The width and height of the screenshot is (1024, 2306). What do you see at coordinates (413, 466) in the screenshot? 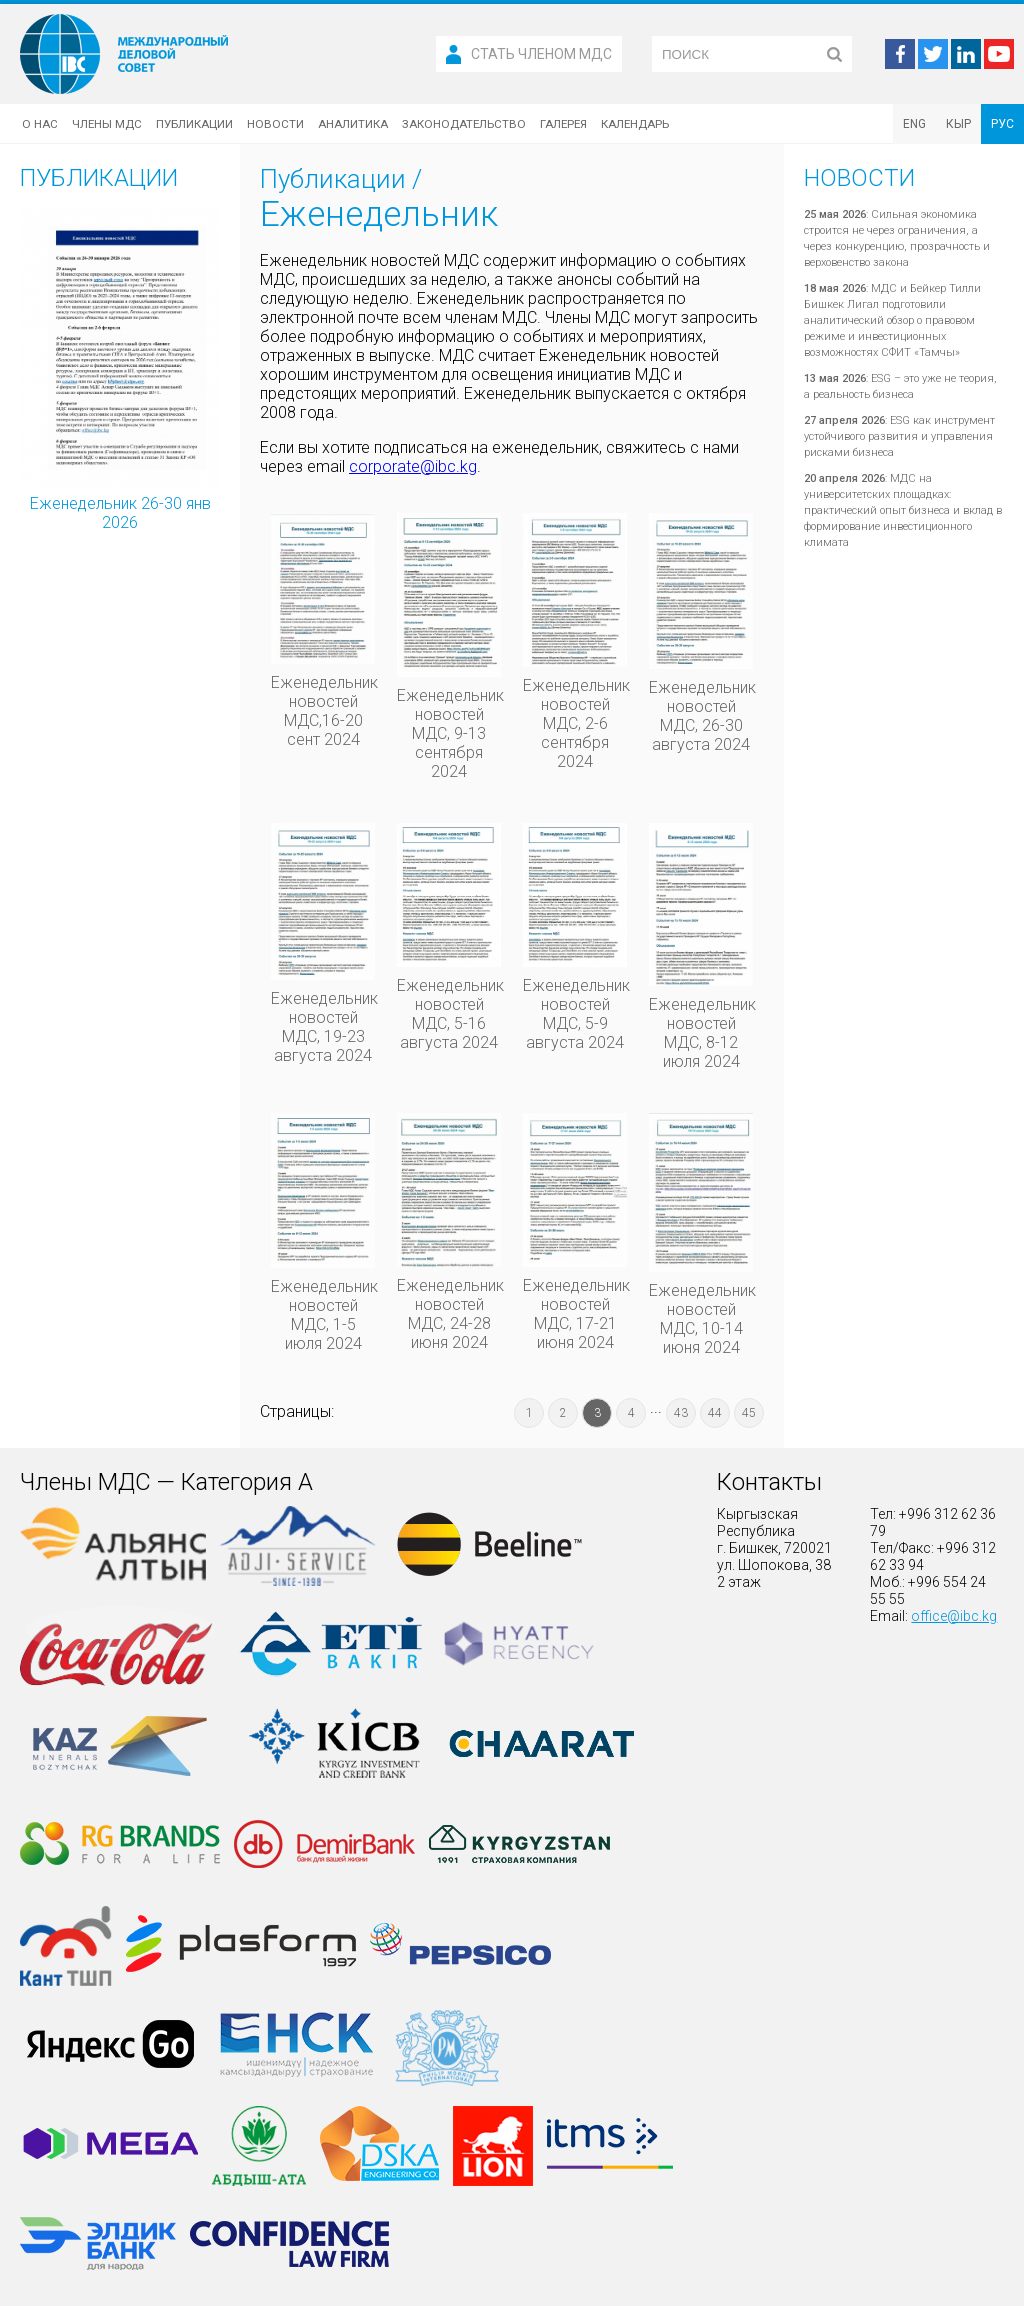
I see `corporate@ibc.kg` at bounding box center [413, 466].